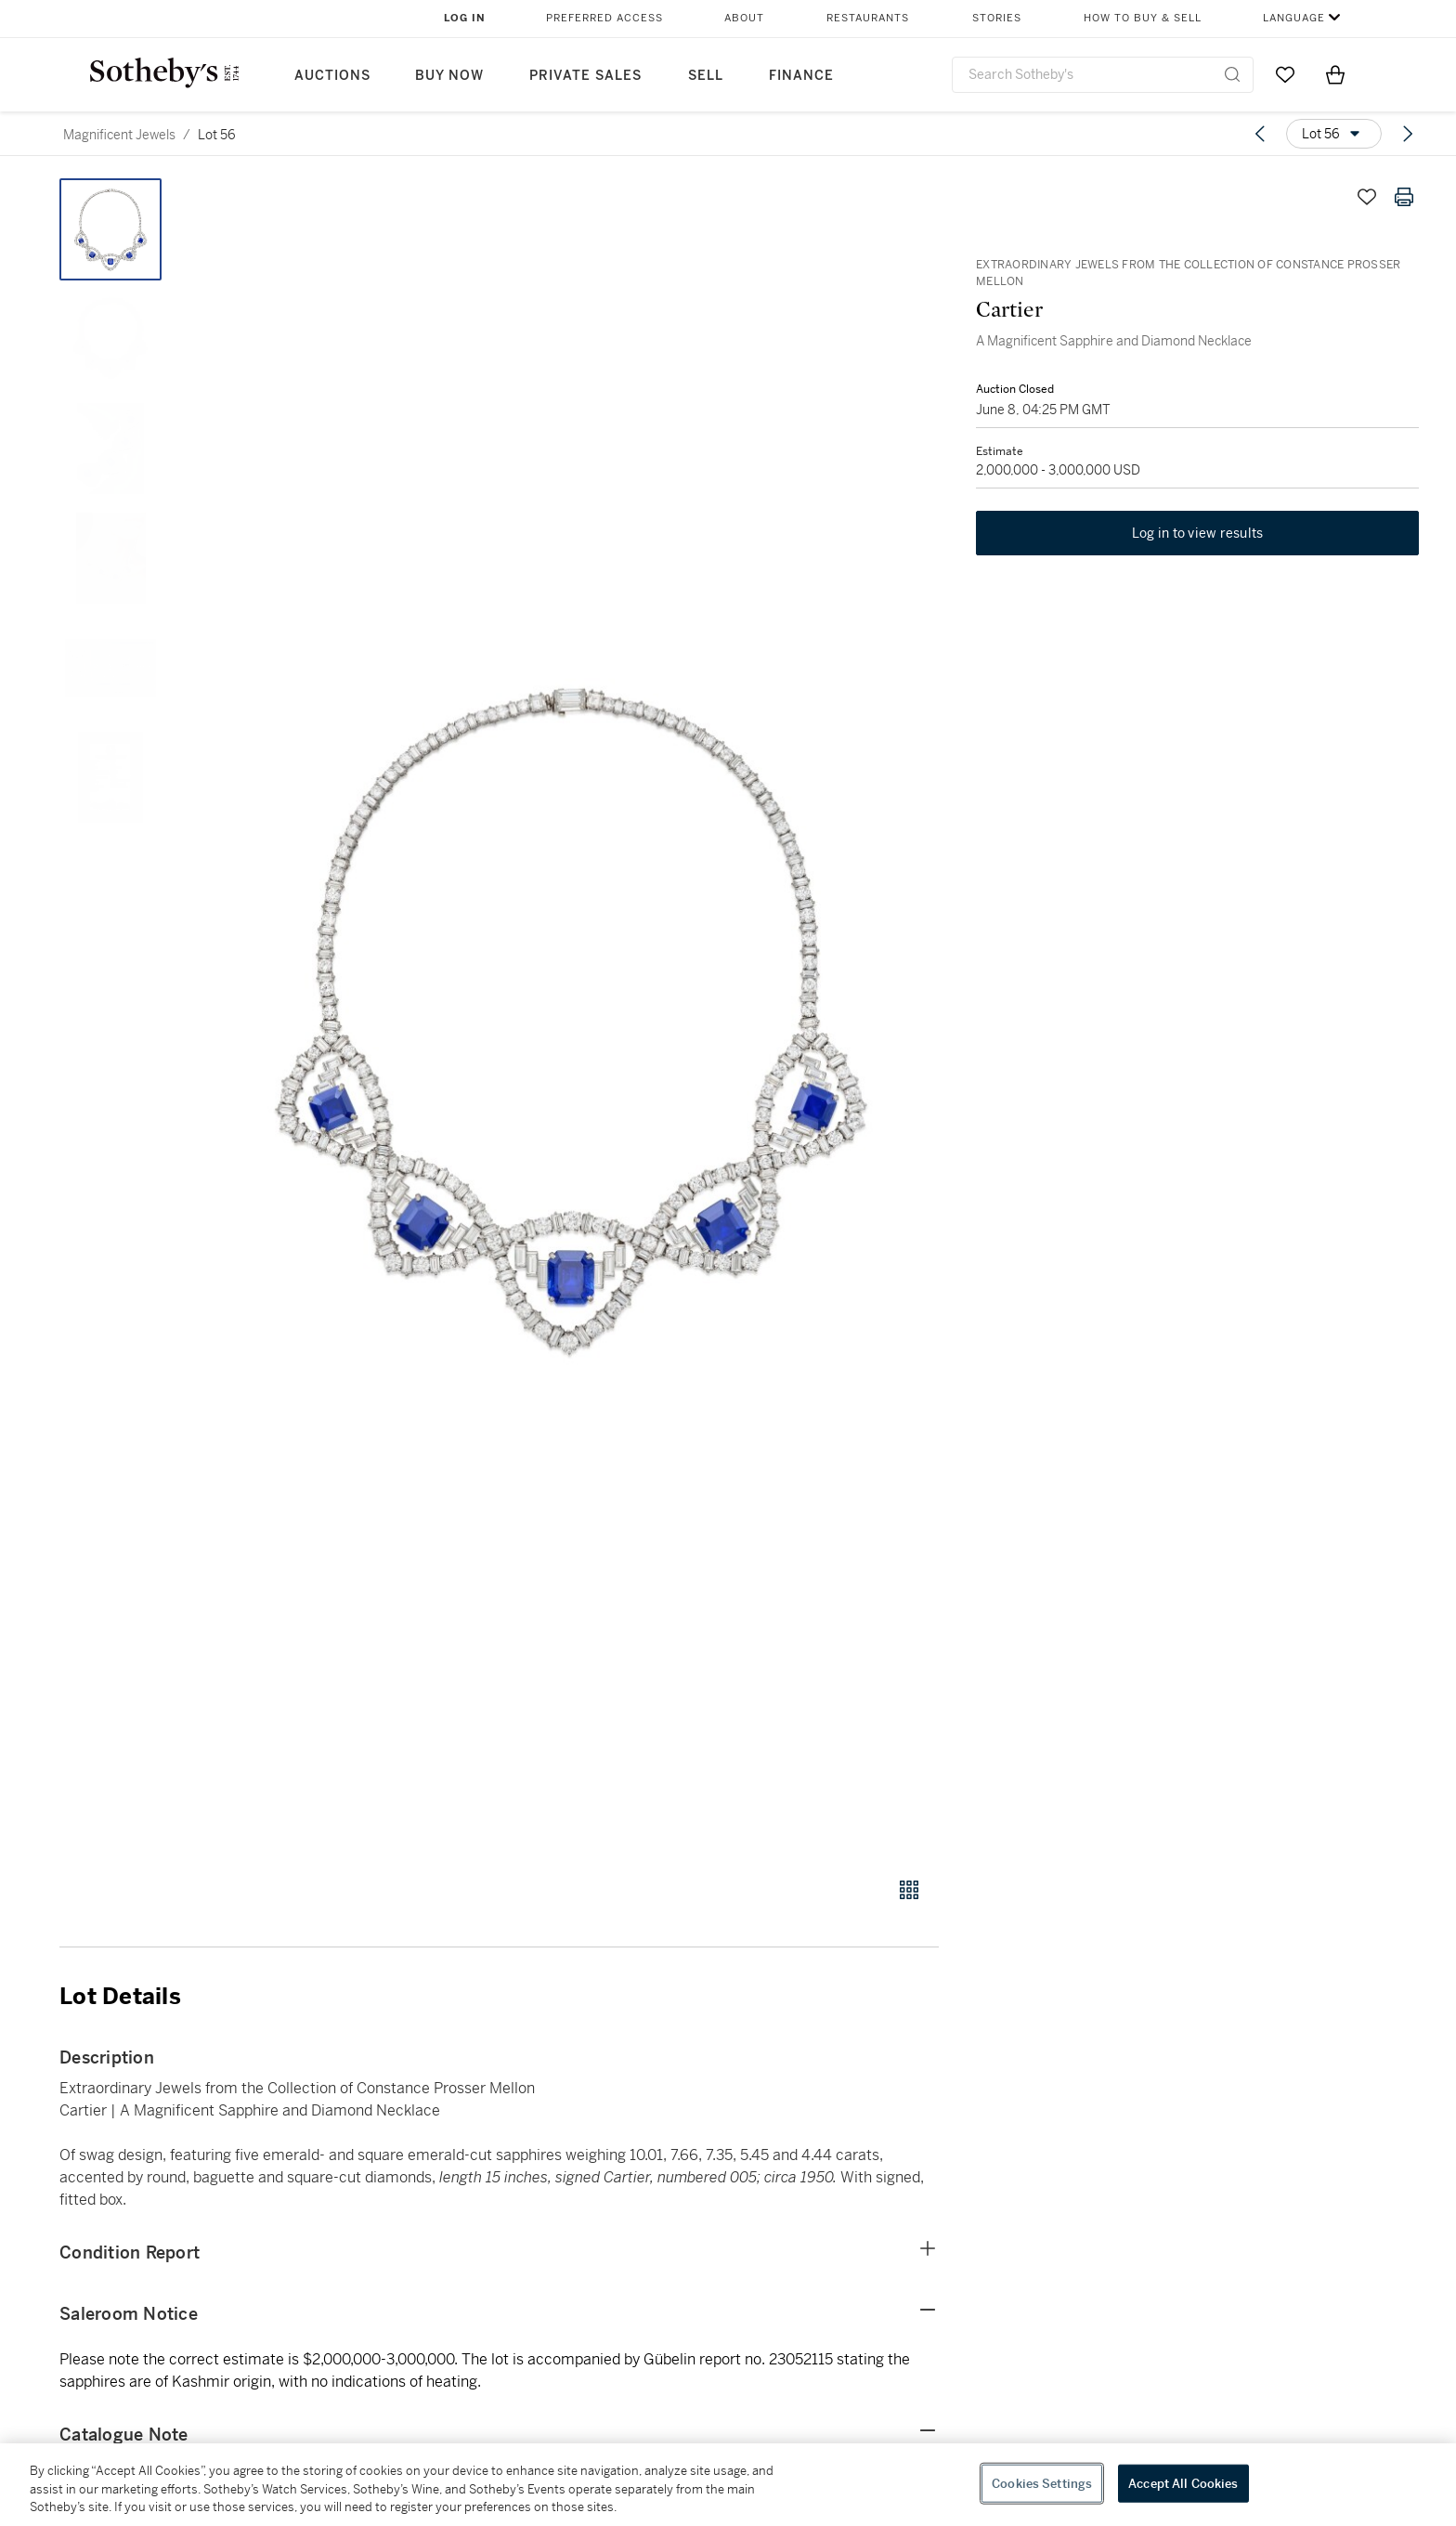 This screenshot has width=1456, height=2526. Describe the element at coordinates (996, 18) in the screenshot. I see `Stories [button]` at that location.